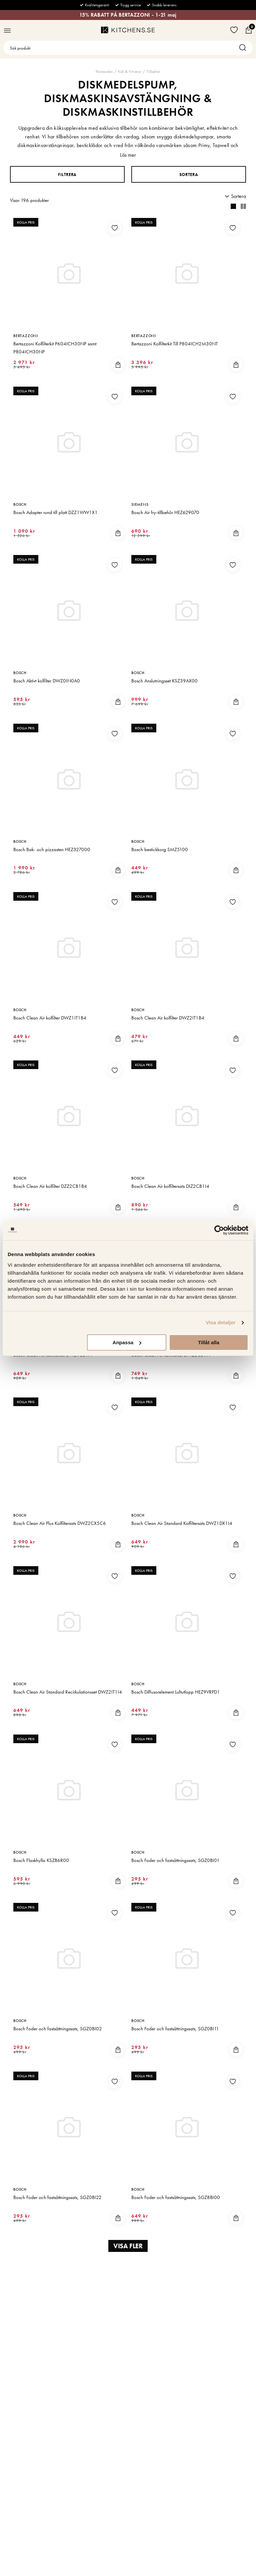  Describe the element at coordinates (220, 1322) in the screenshot. I see `Visa detaljer` at that location.